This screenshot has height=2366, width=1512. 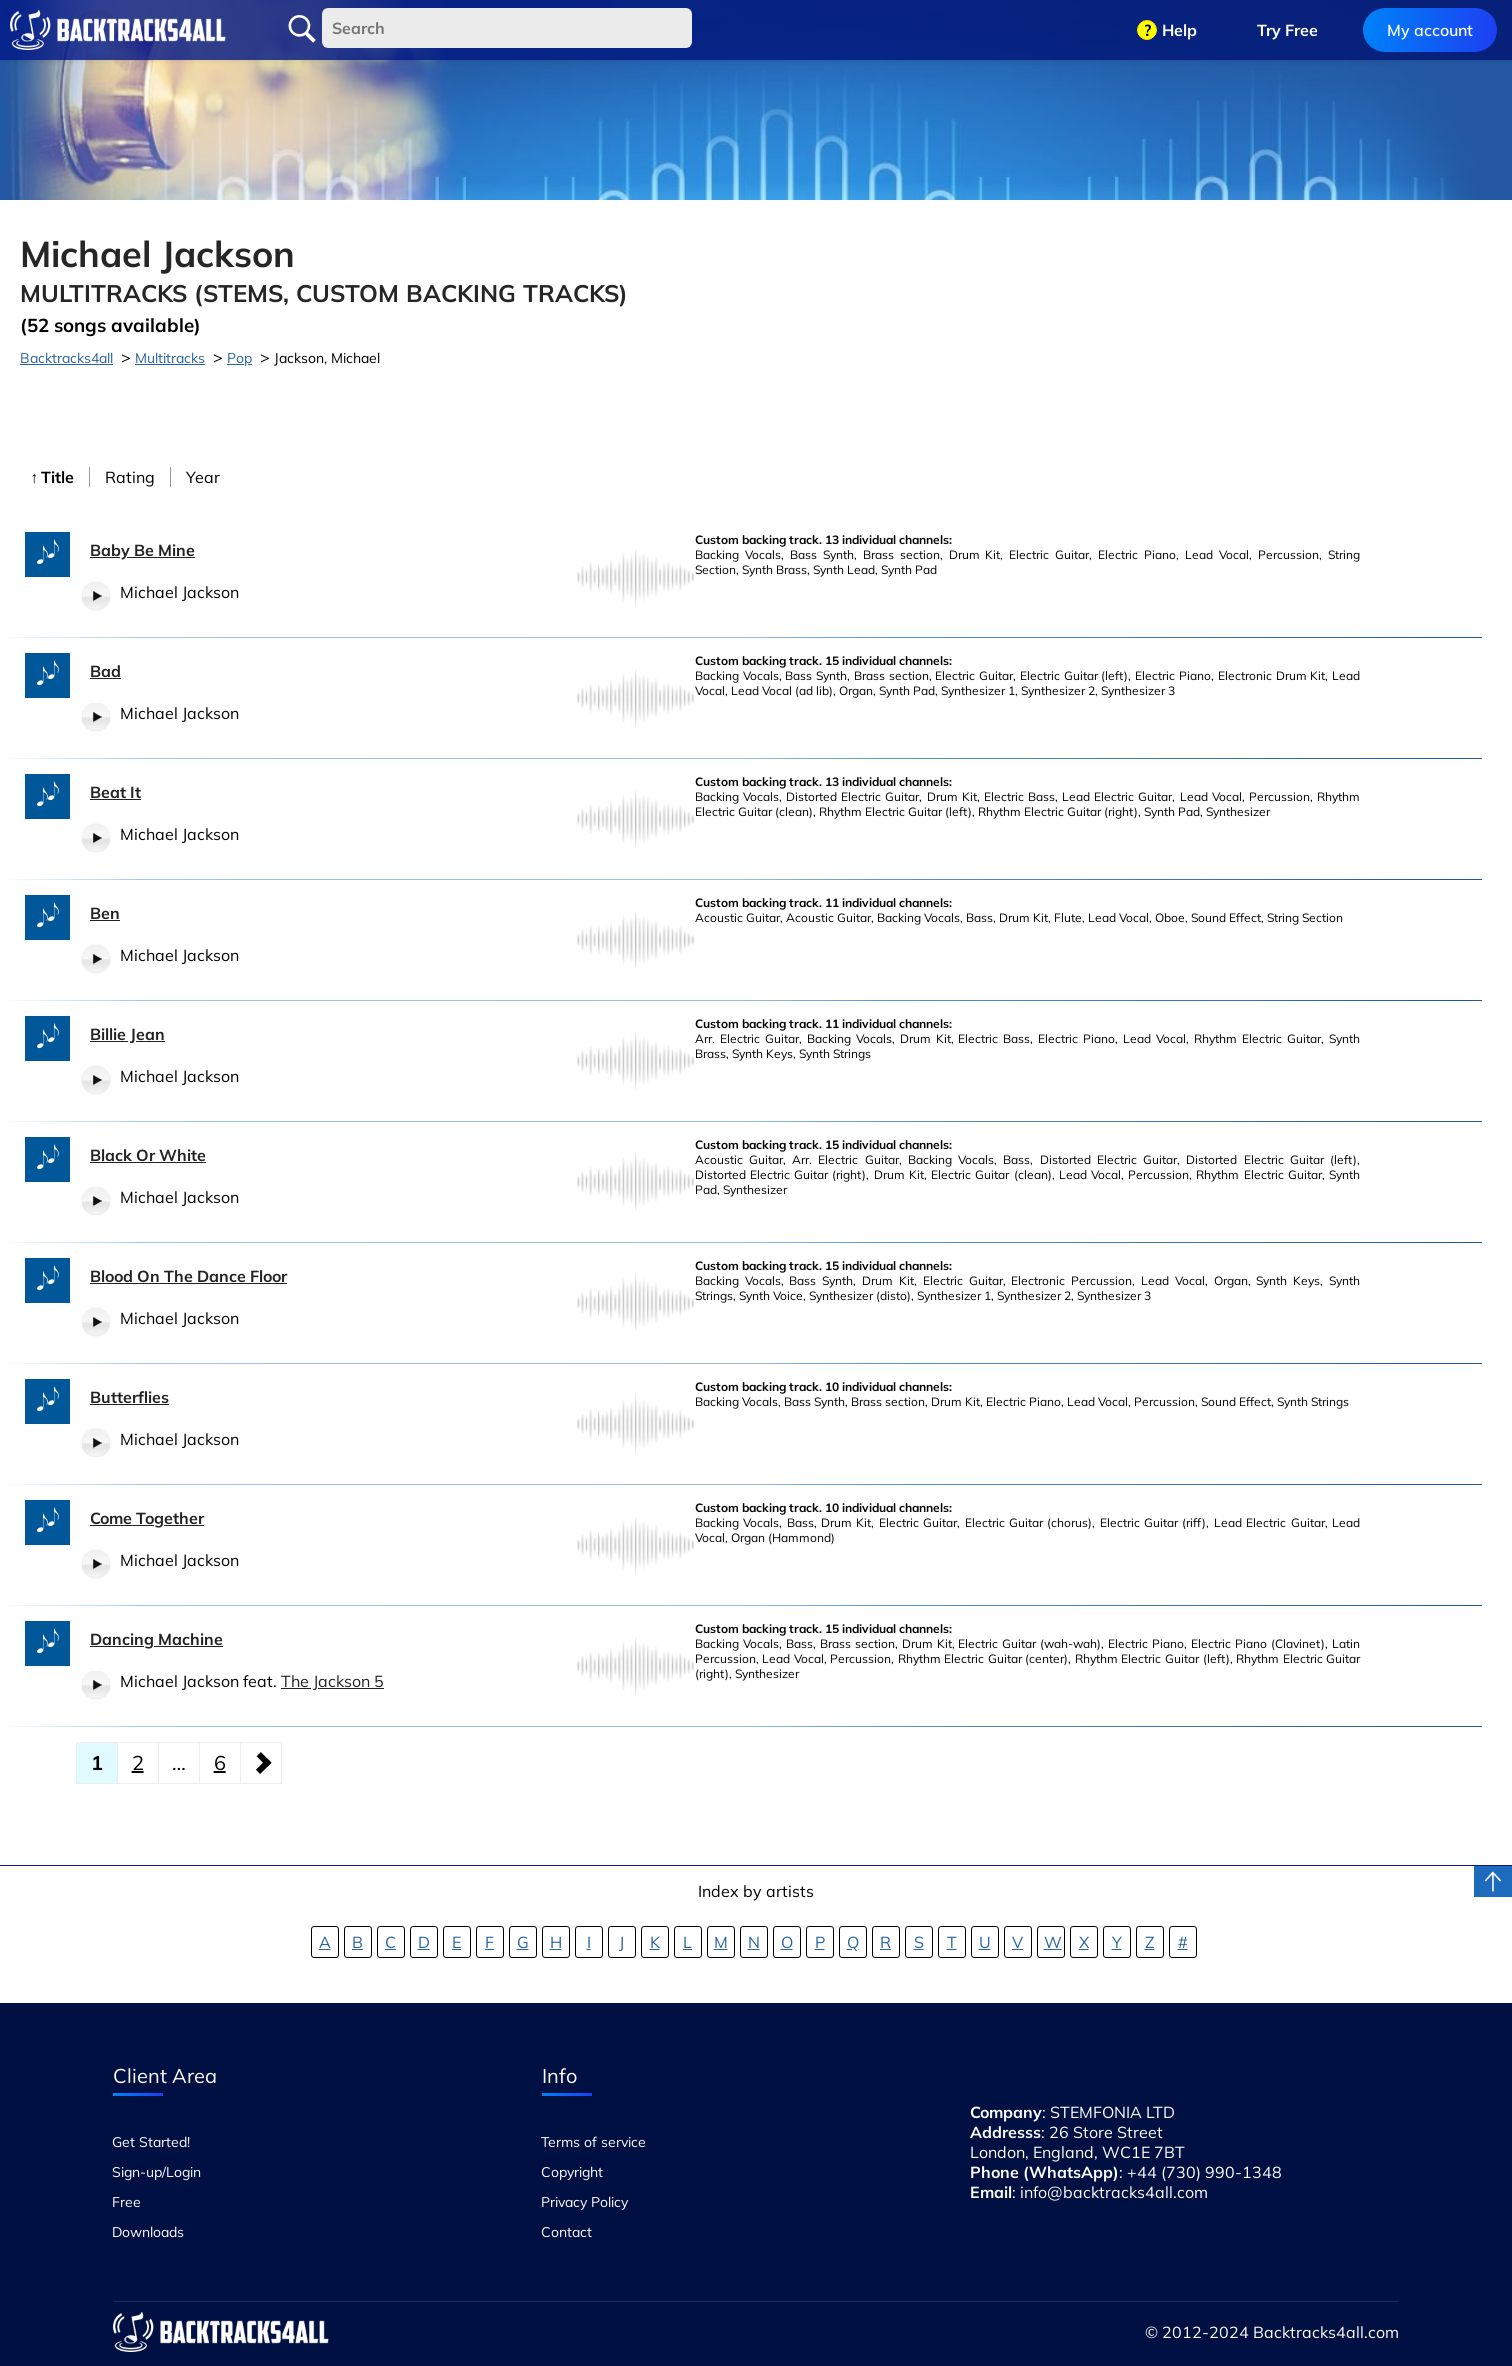 What do you see at coordinates (57, 477) in the screenshot?
I see `Title` at bounding box center [57, 477].